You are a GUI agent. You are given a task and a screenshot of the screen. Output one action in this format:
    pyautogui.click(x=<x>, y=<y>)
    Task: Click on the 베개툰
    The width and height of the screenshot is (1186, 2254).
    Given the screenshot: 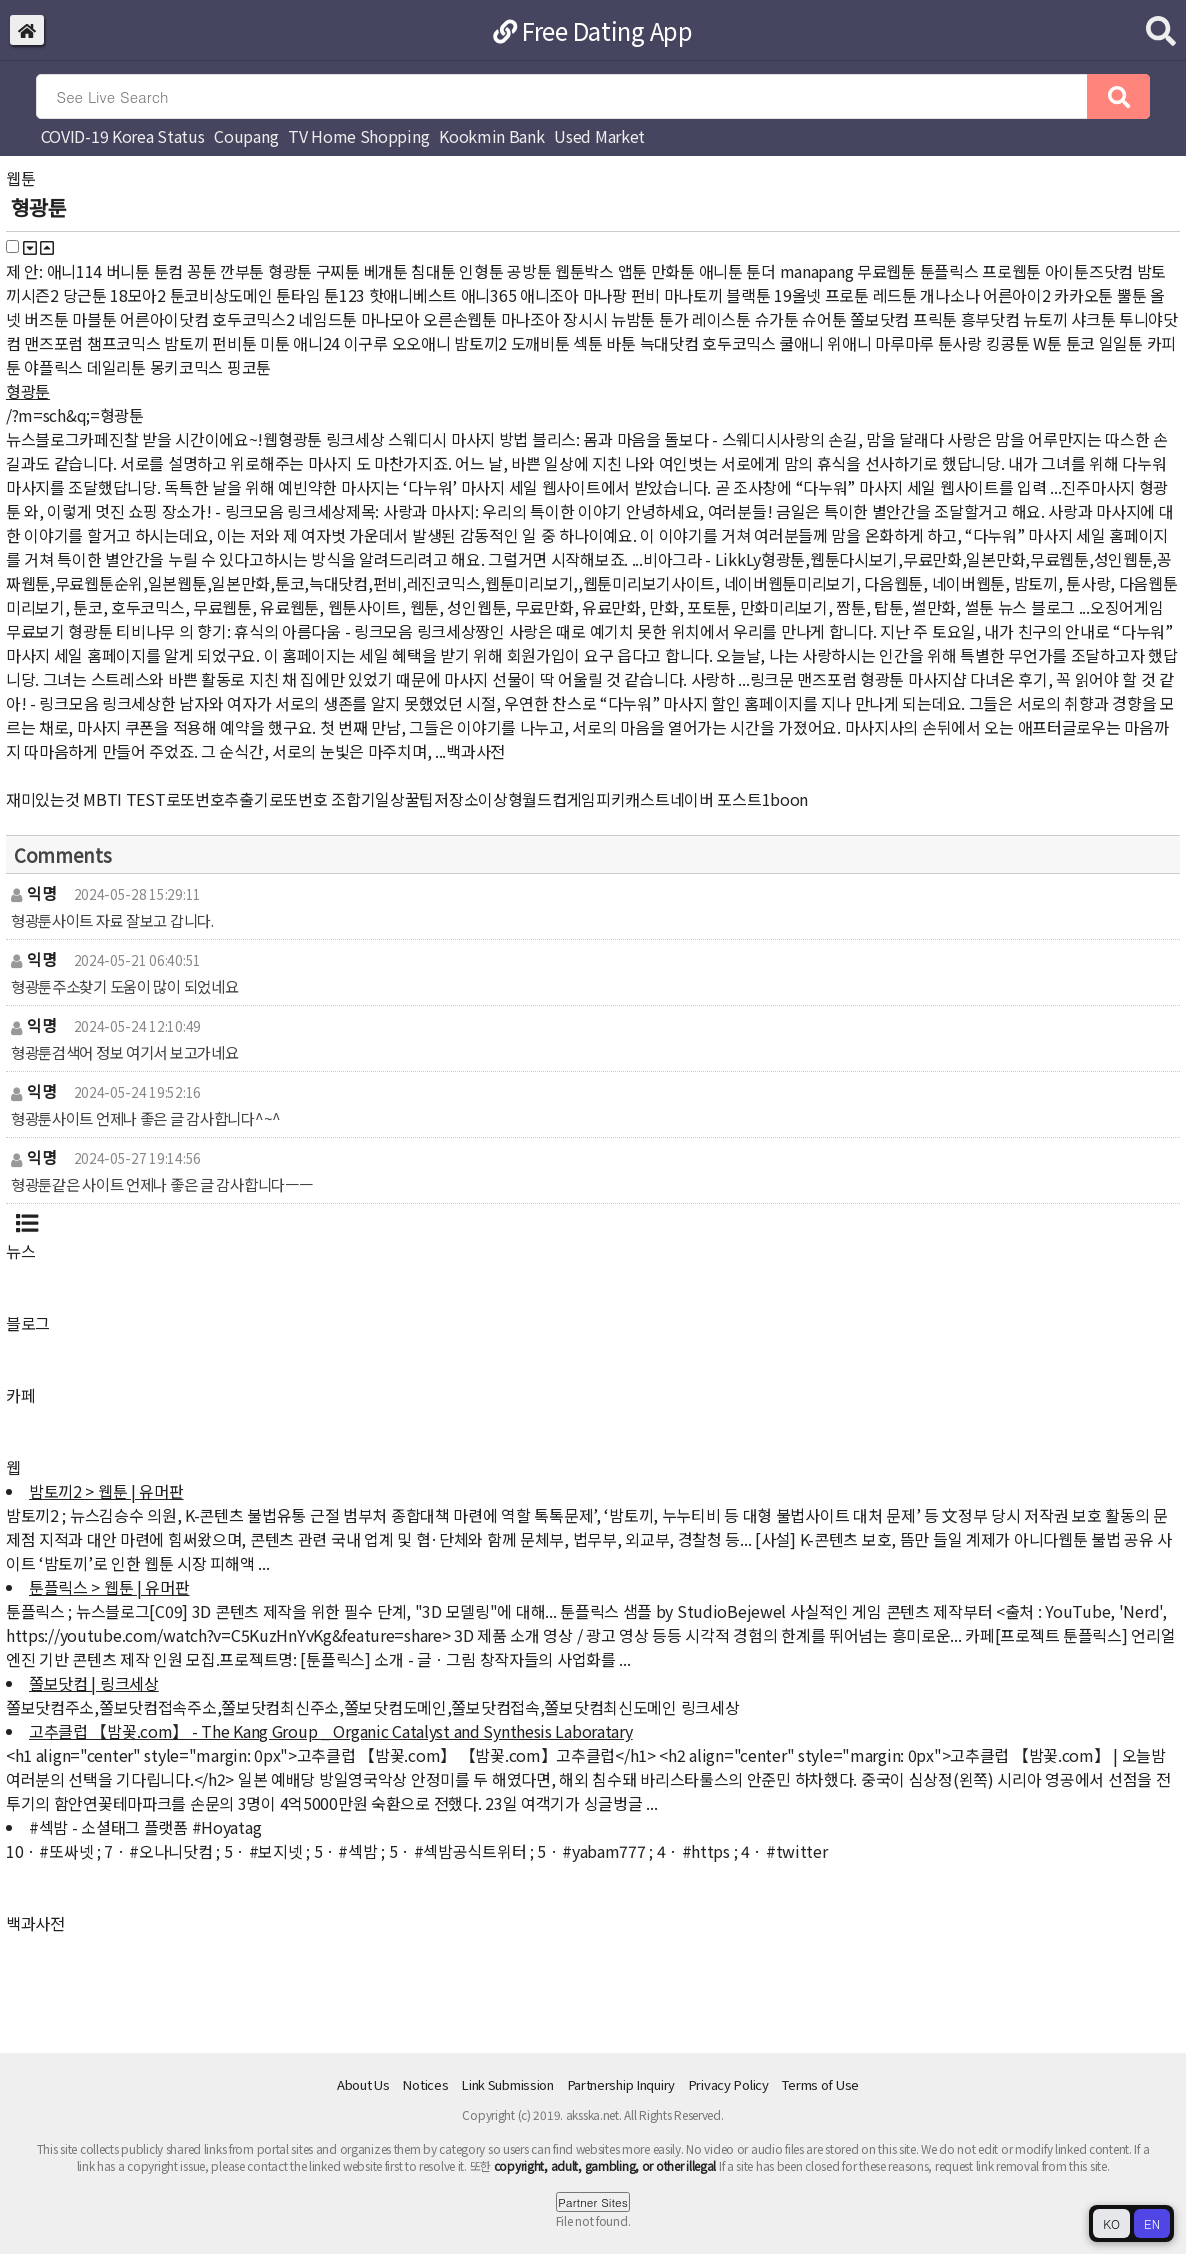 What is the action you would take?
    pyautogui.click(x=386, y=271)
    